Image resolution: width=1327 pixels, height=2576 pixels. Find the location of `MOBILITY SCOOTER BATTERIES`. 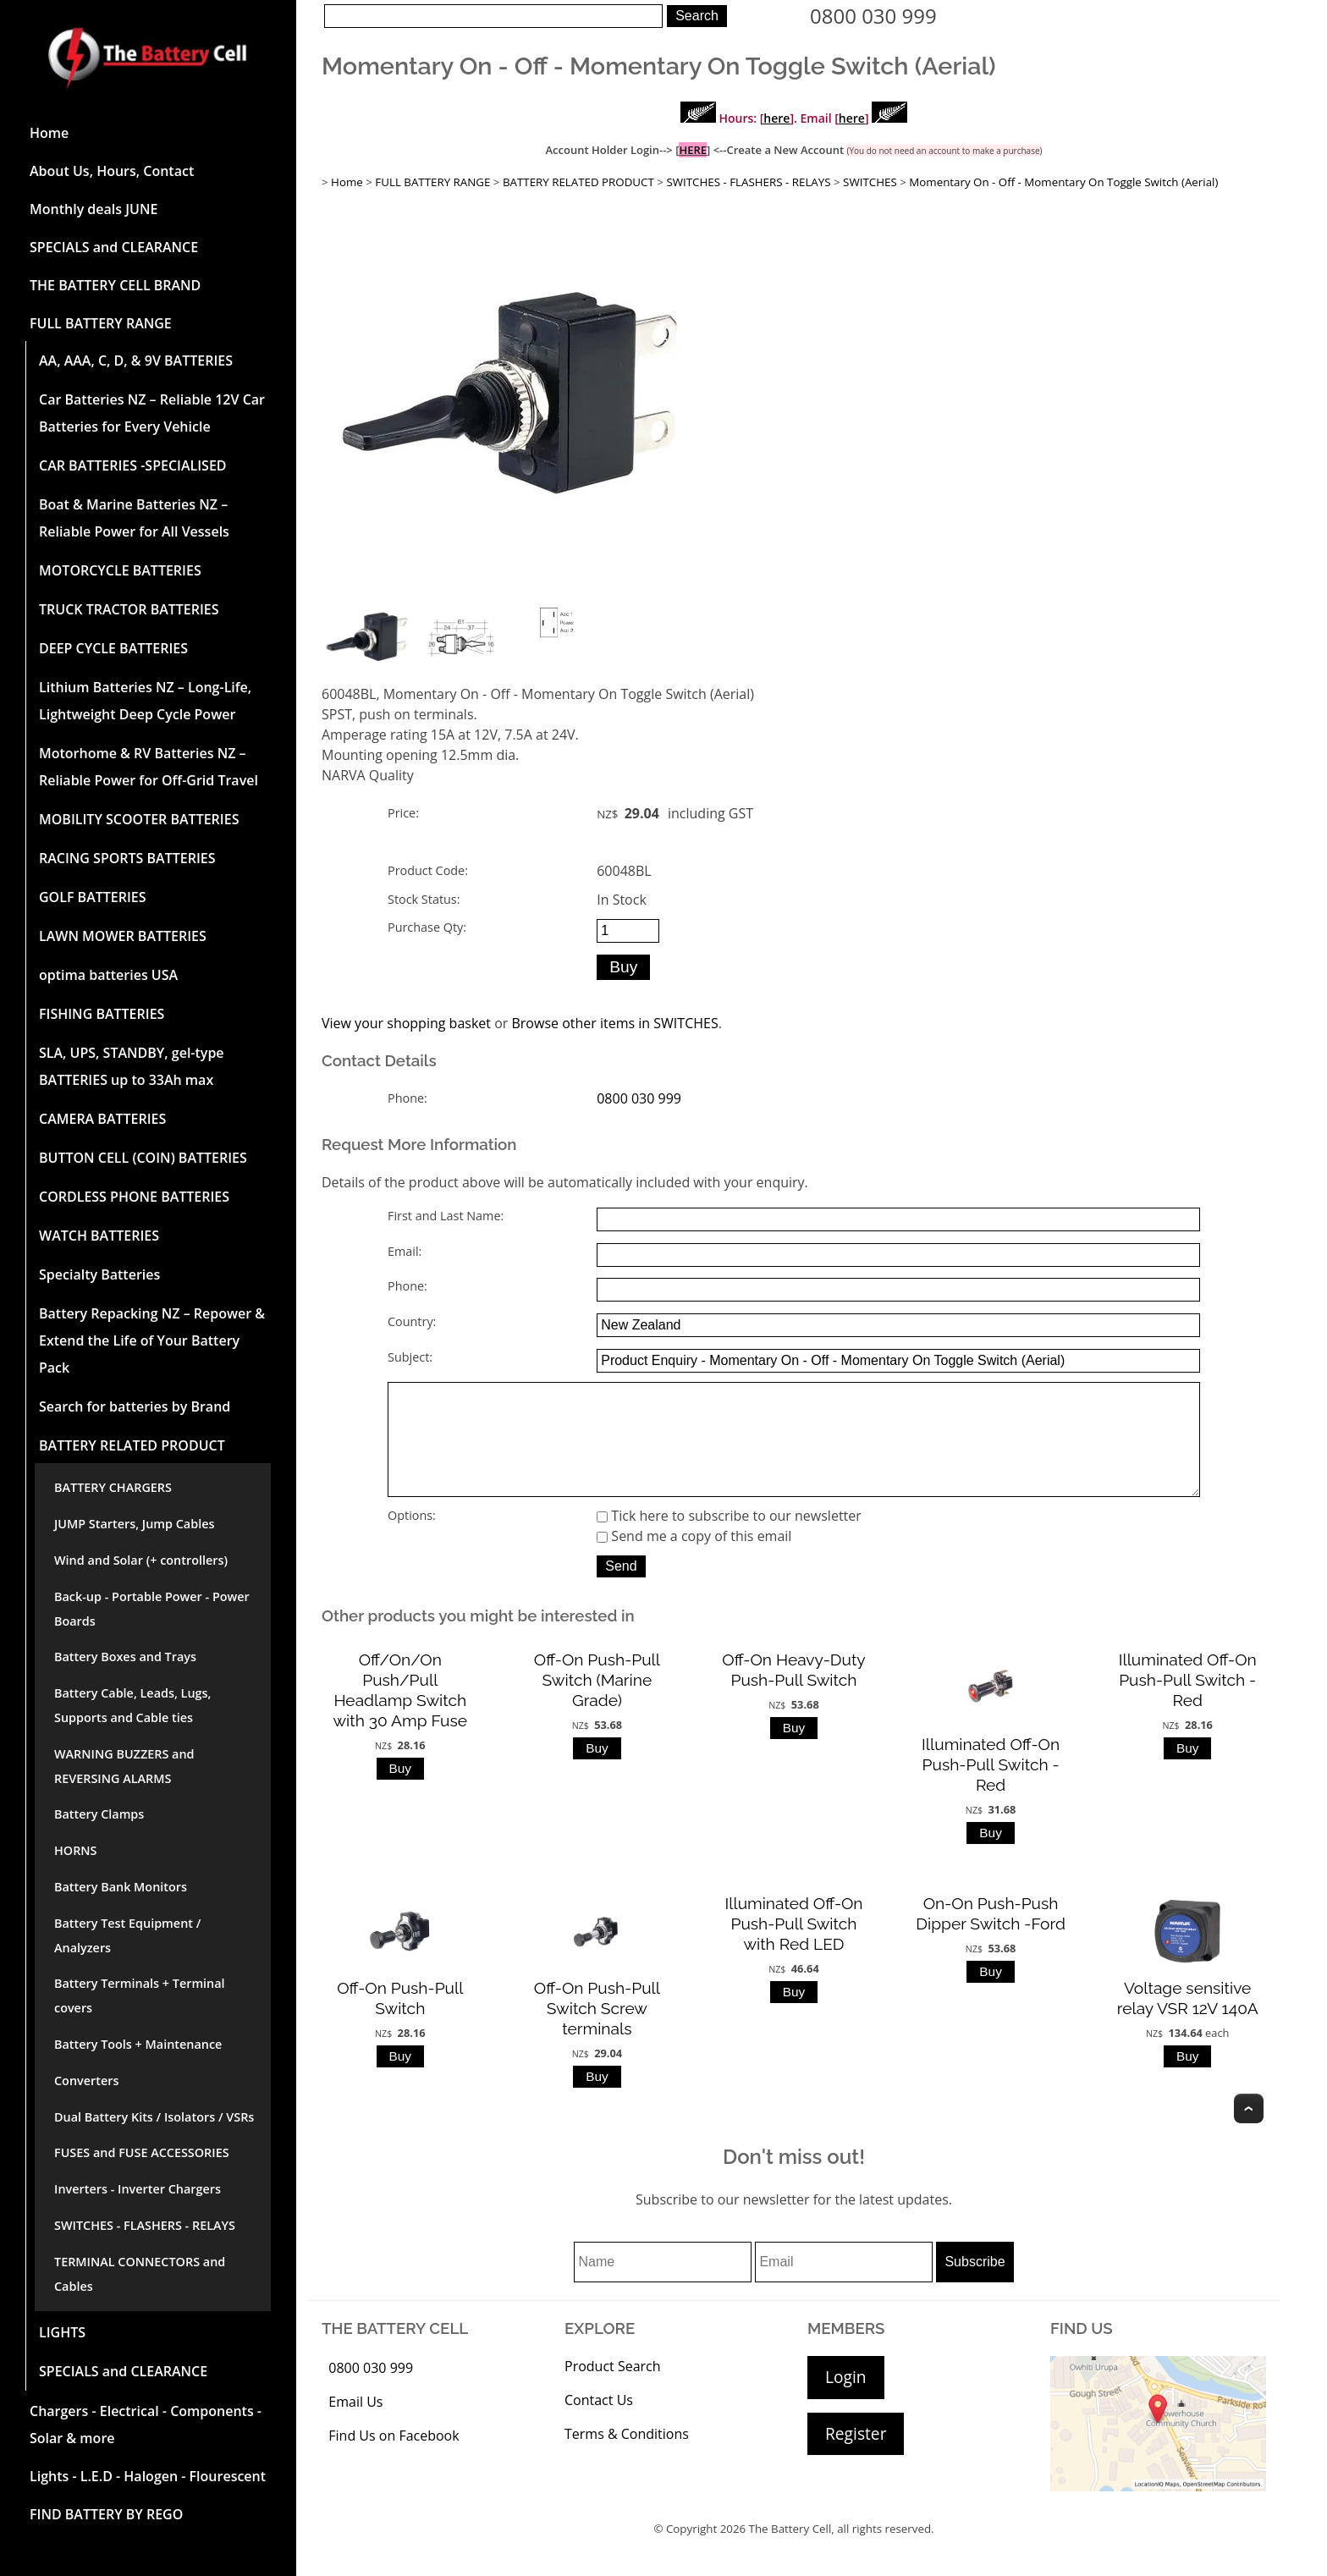

MOBILITY SCOOTER BATTERIES is located at coordinates (139, 819).